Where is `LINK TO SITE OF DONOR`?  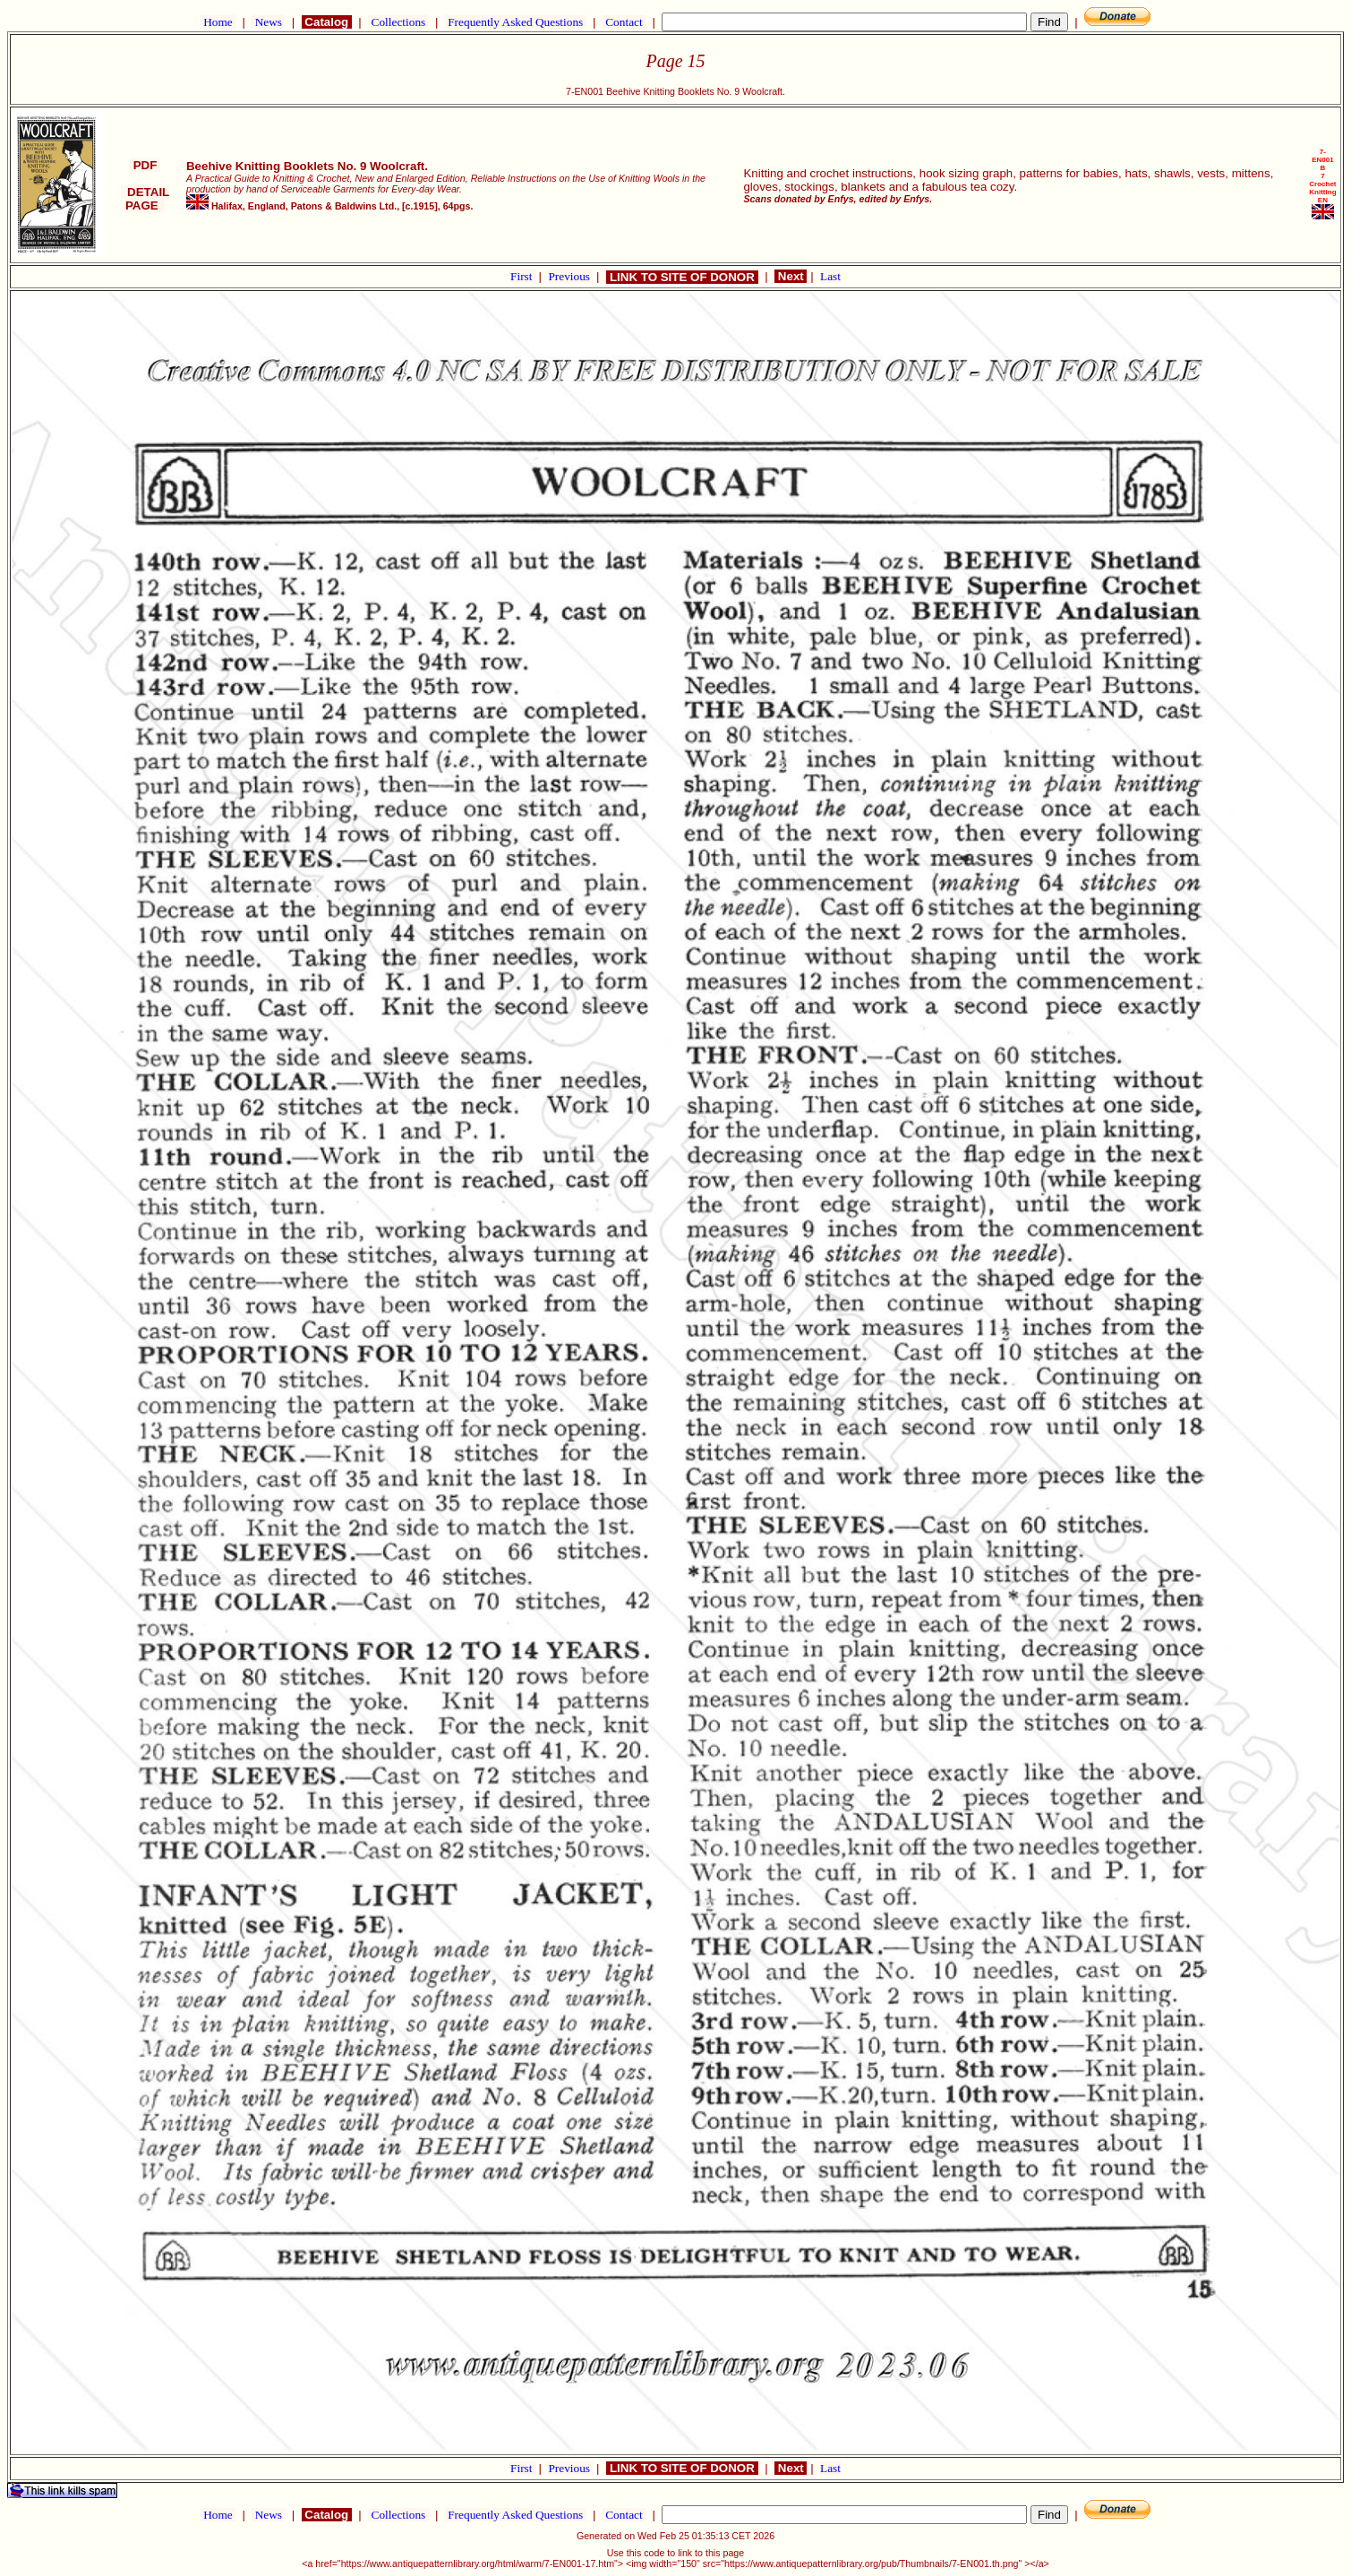
LINK TO SITE OF DONOR is located at coordinates (681, 277).